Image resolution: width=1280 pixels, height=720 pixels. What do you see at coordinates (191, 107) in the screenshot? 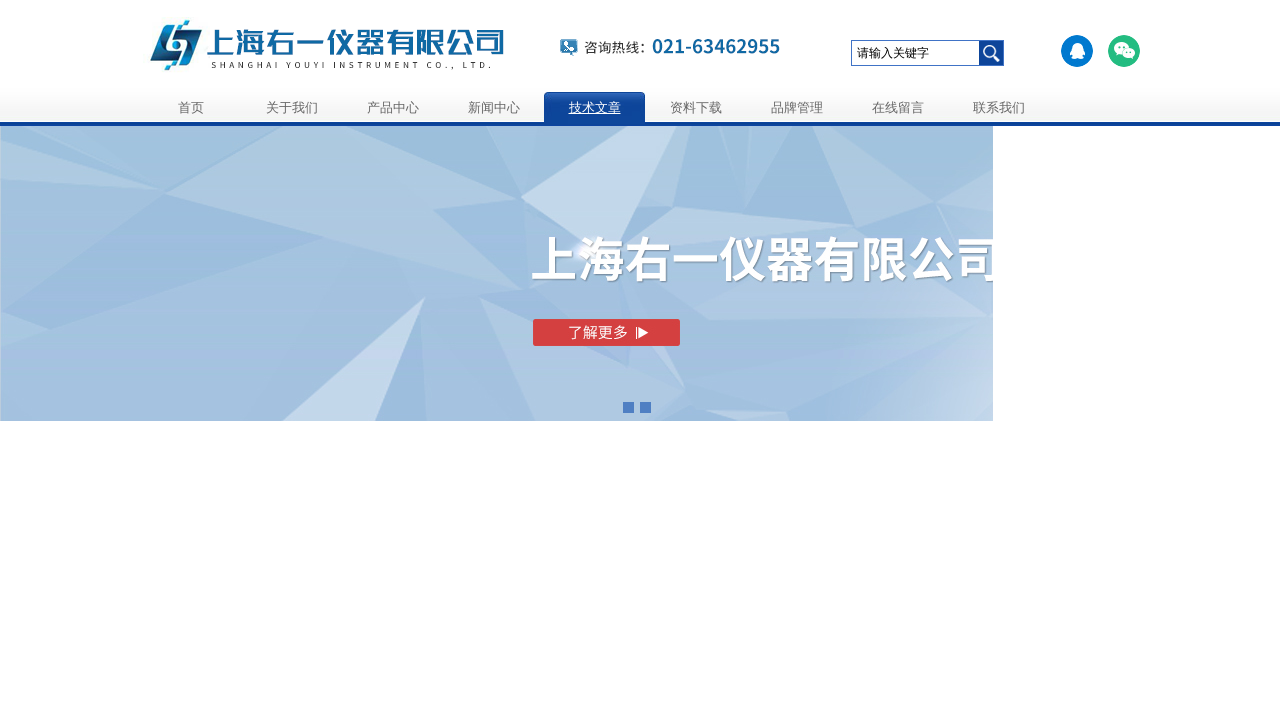
I see `首页` at bounding box center [191, 107].